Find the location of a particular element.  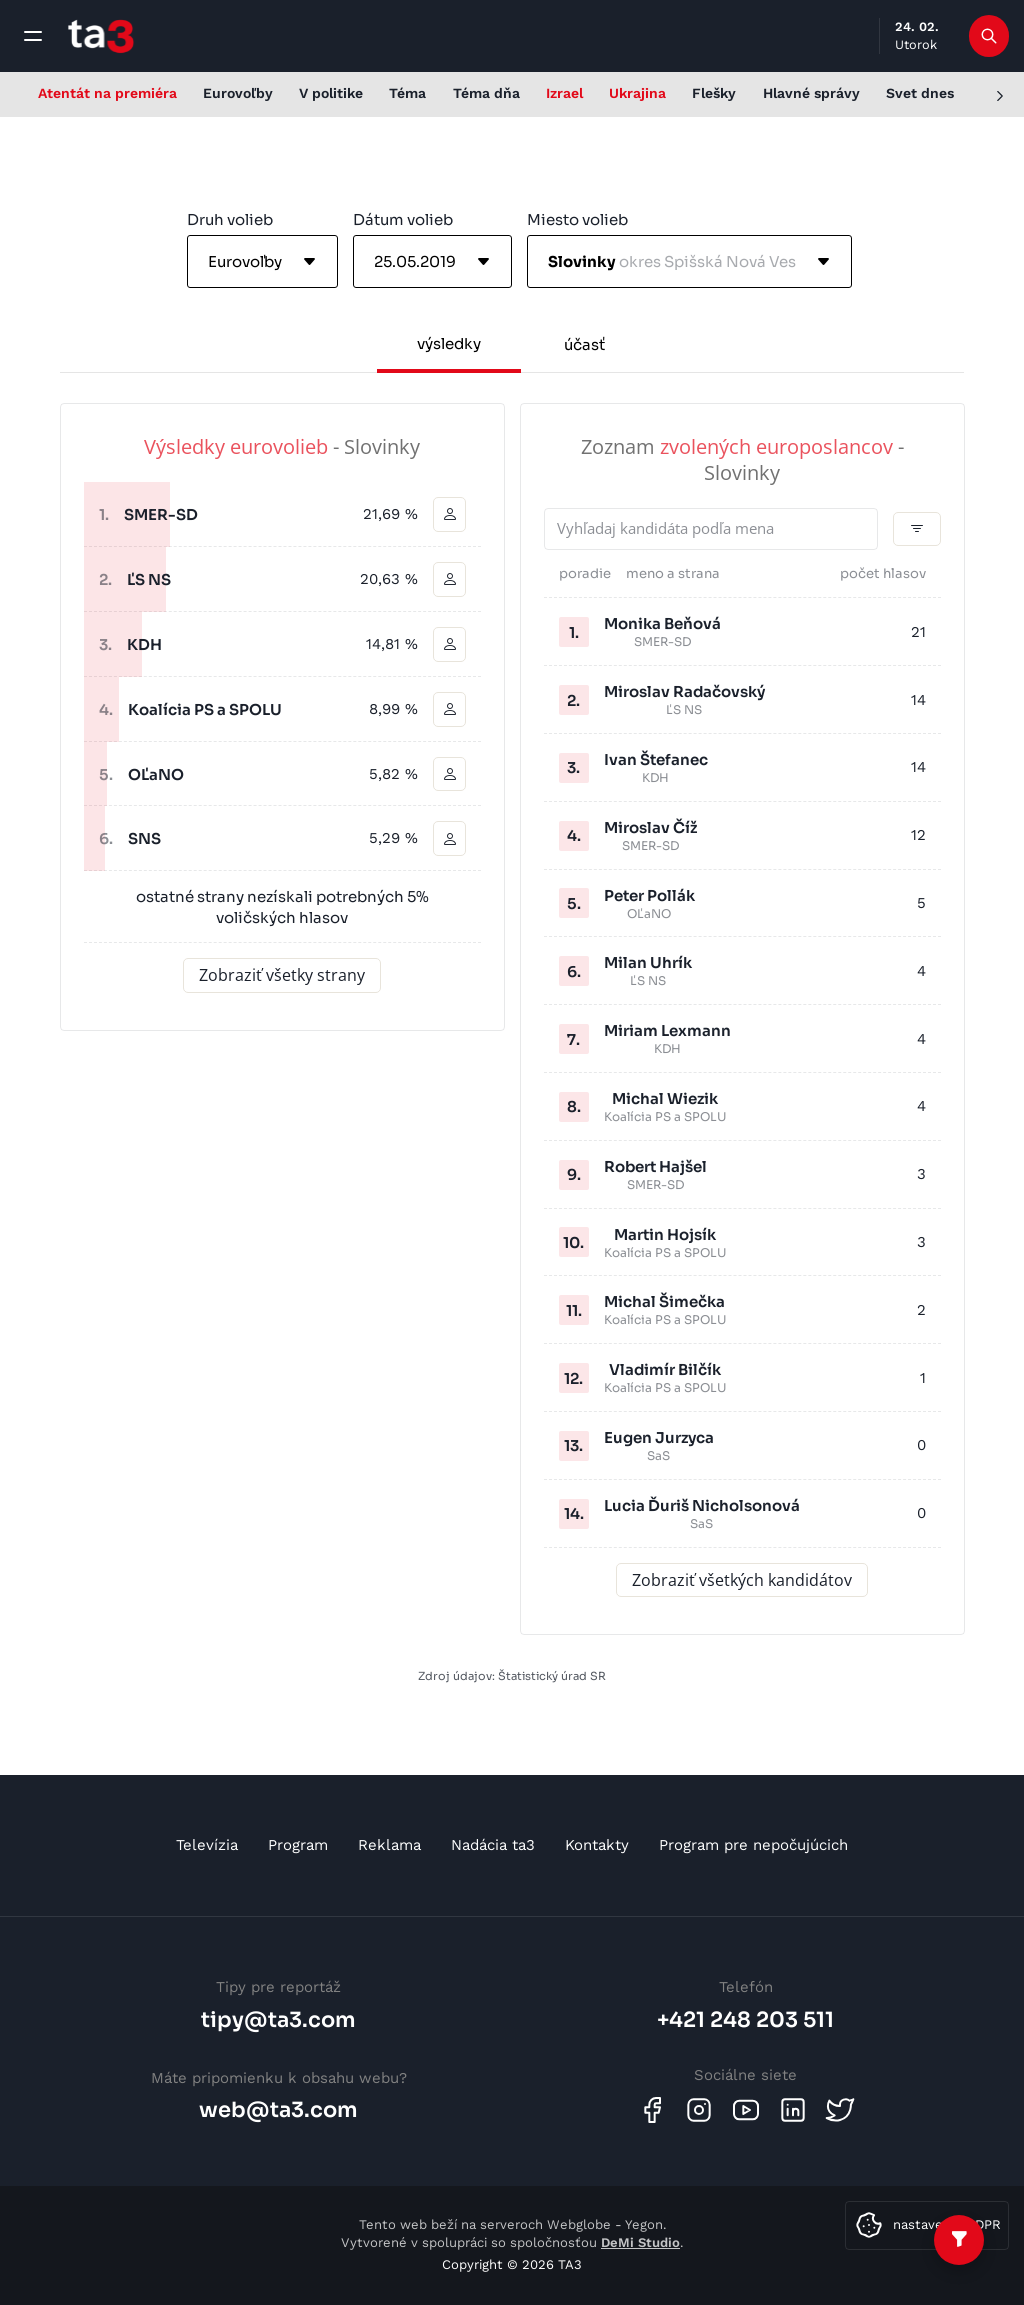

Téma is located at coordinates (407, 93).